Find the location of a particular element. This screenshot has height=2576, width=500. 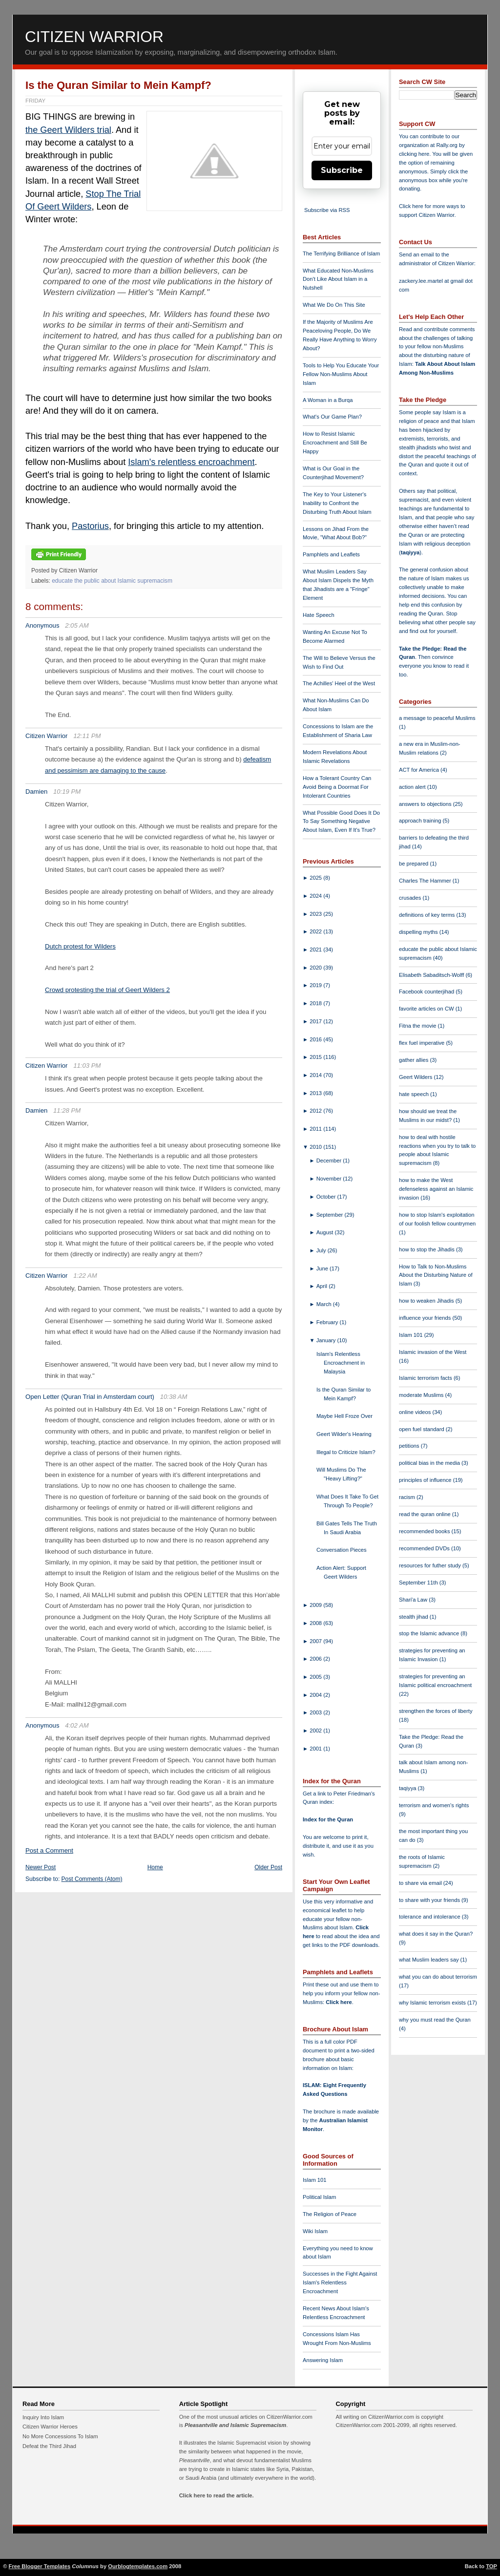

Successes in the Fight Against Islam's Relentless Encroachment is located at coordinates (340, 2282).